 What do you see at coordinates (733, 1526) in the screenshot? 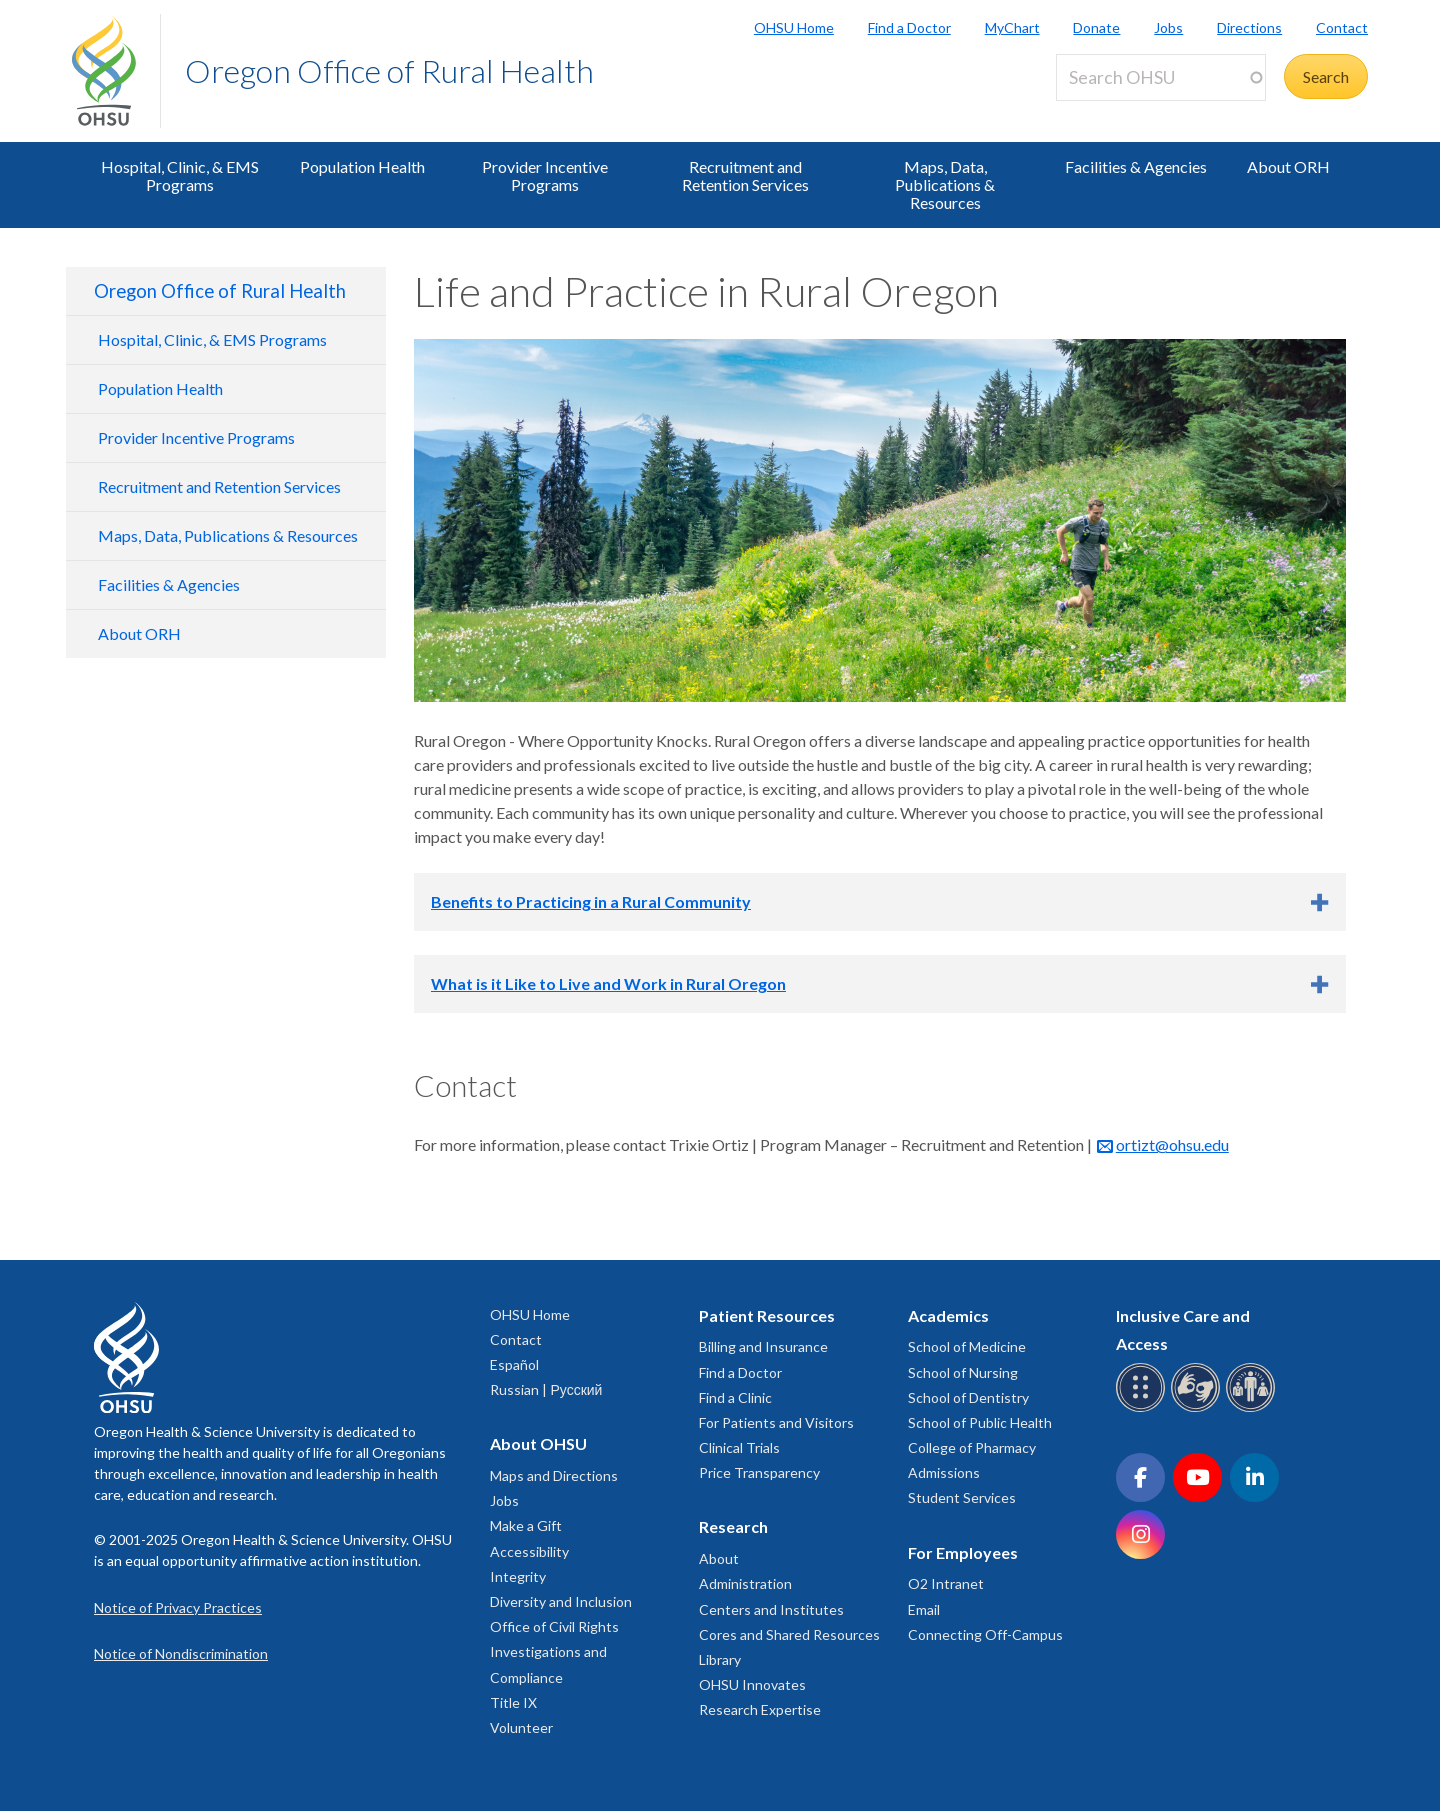
I see `Research` at bounding box center [733, 1526].